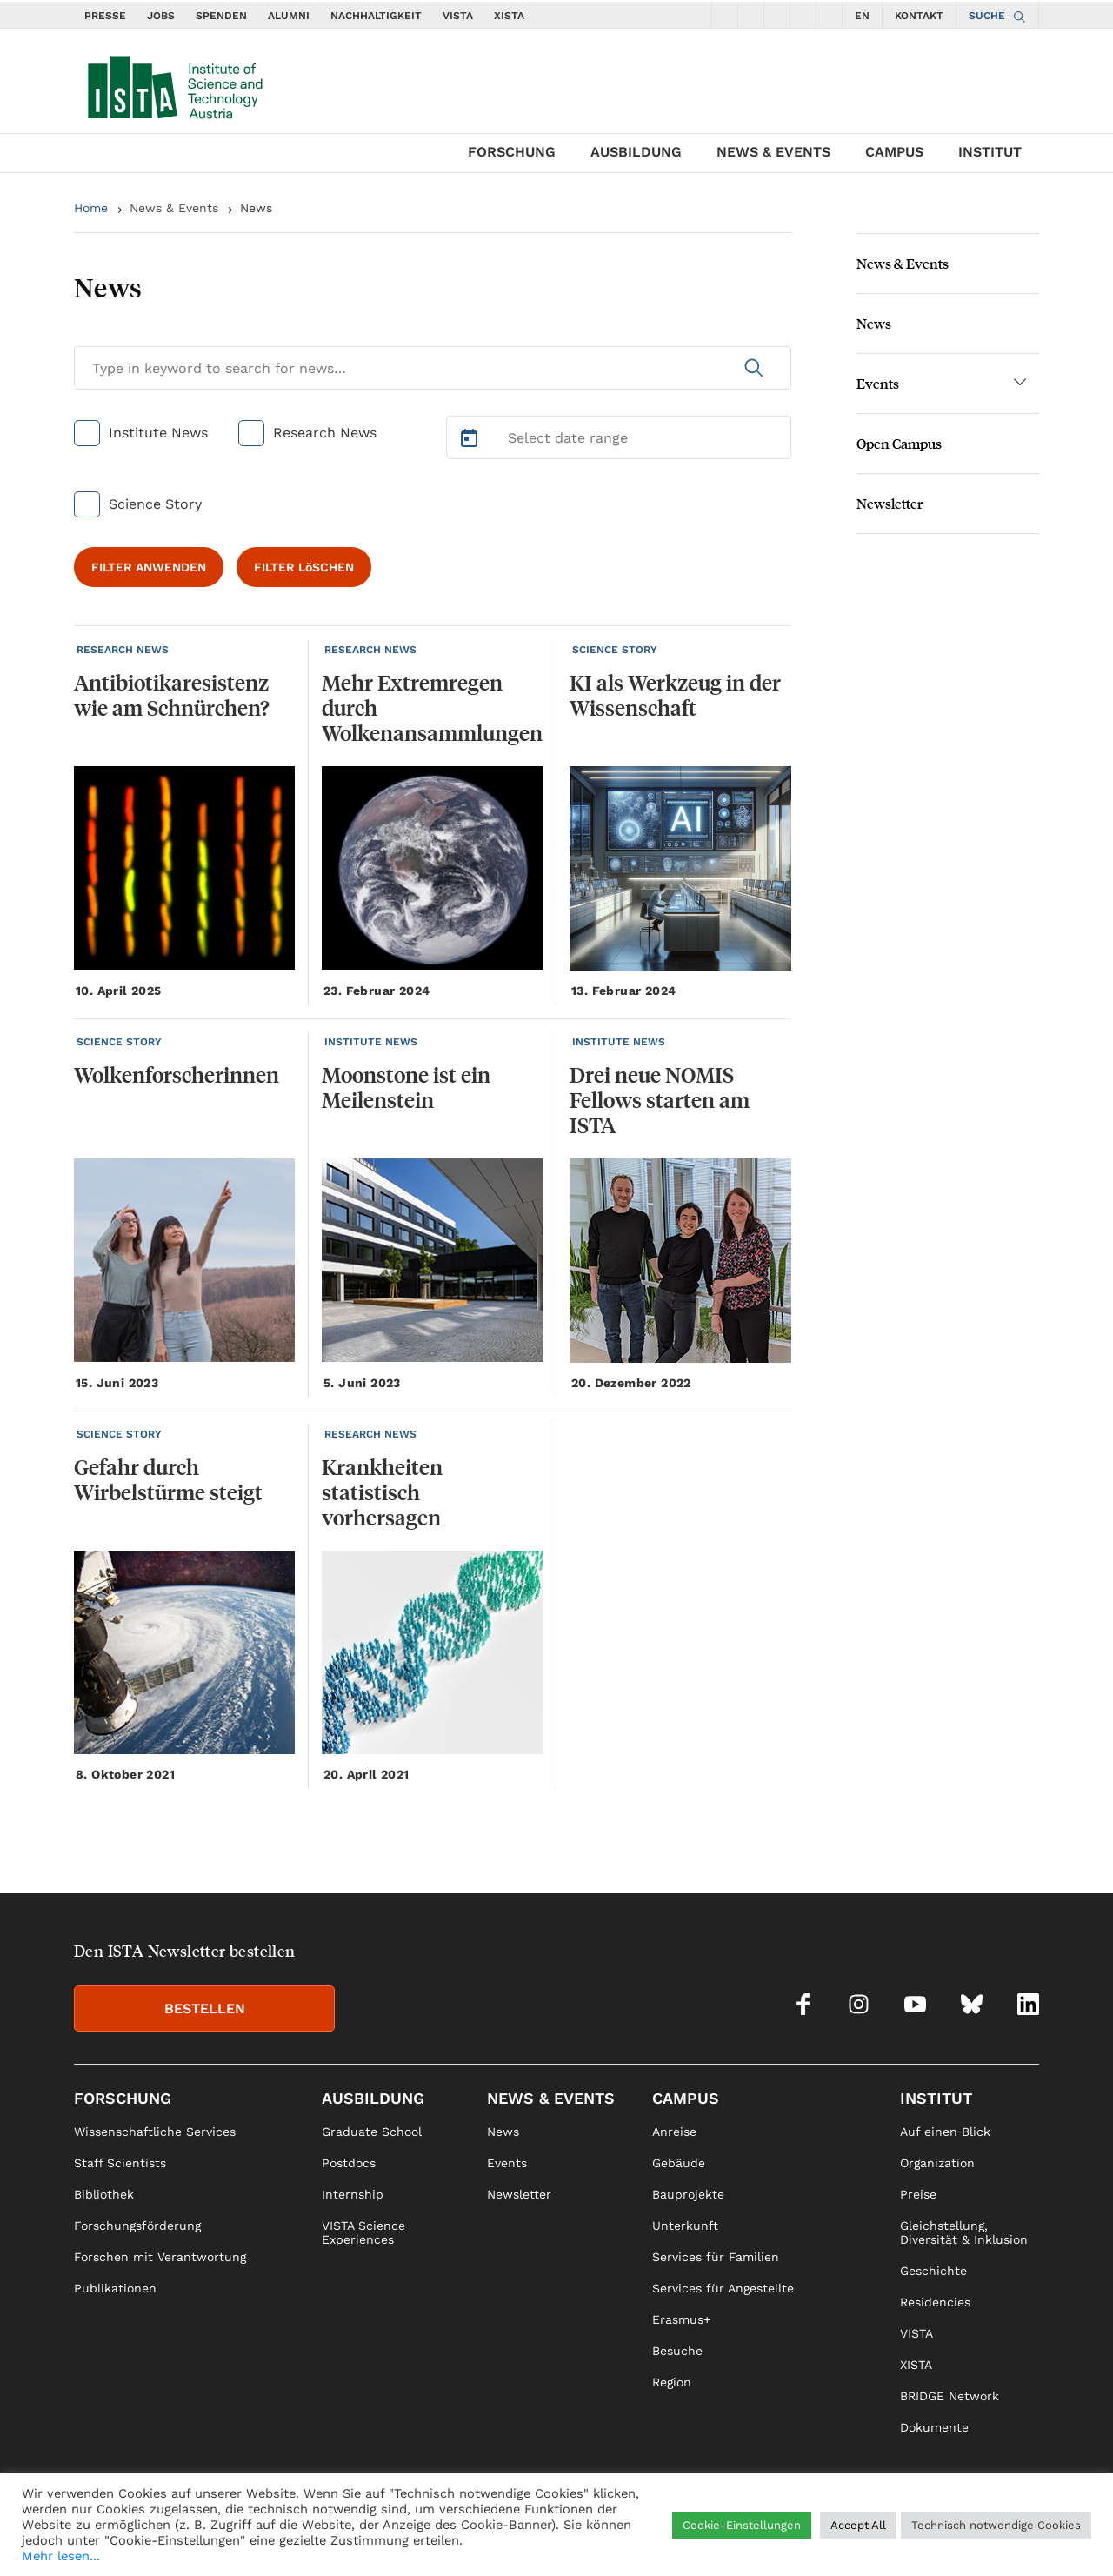 Image resolution: width=1113 pixels, height=2576 pixels. Describe the element at coordinates (160, 2257) in the screenshot. I see `Forschen mit Verantwortung [link]` at that location.